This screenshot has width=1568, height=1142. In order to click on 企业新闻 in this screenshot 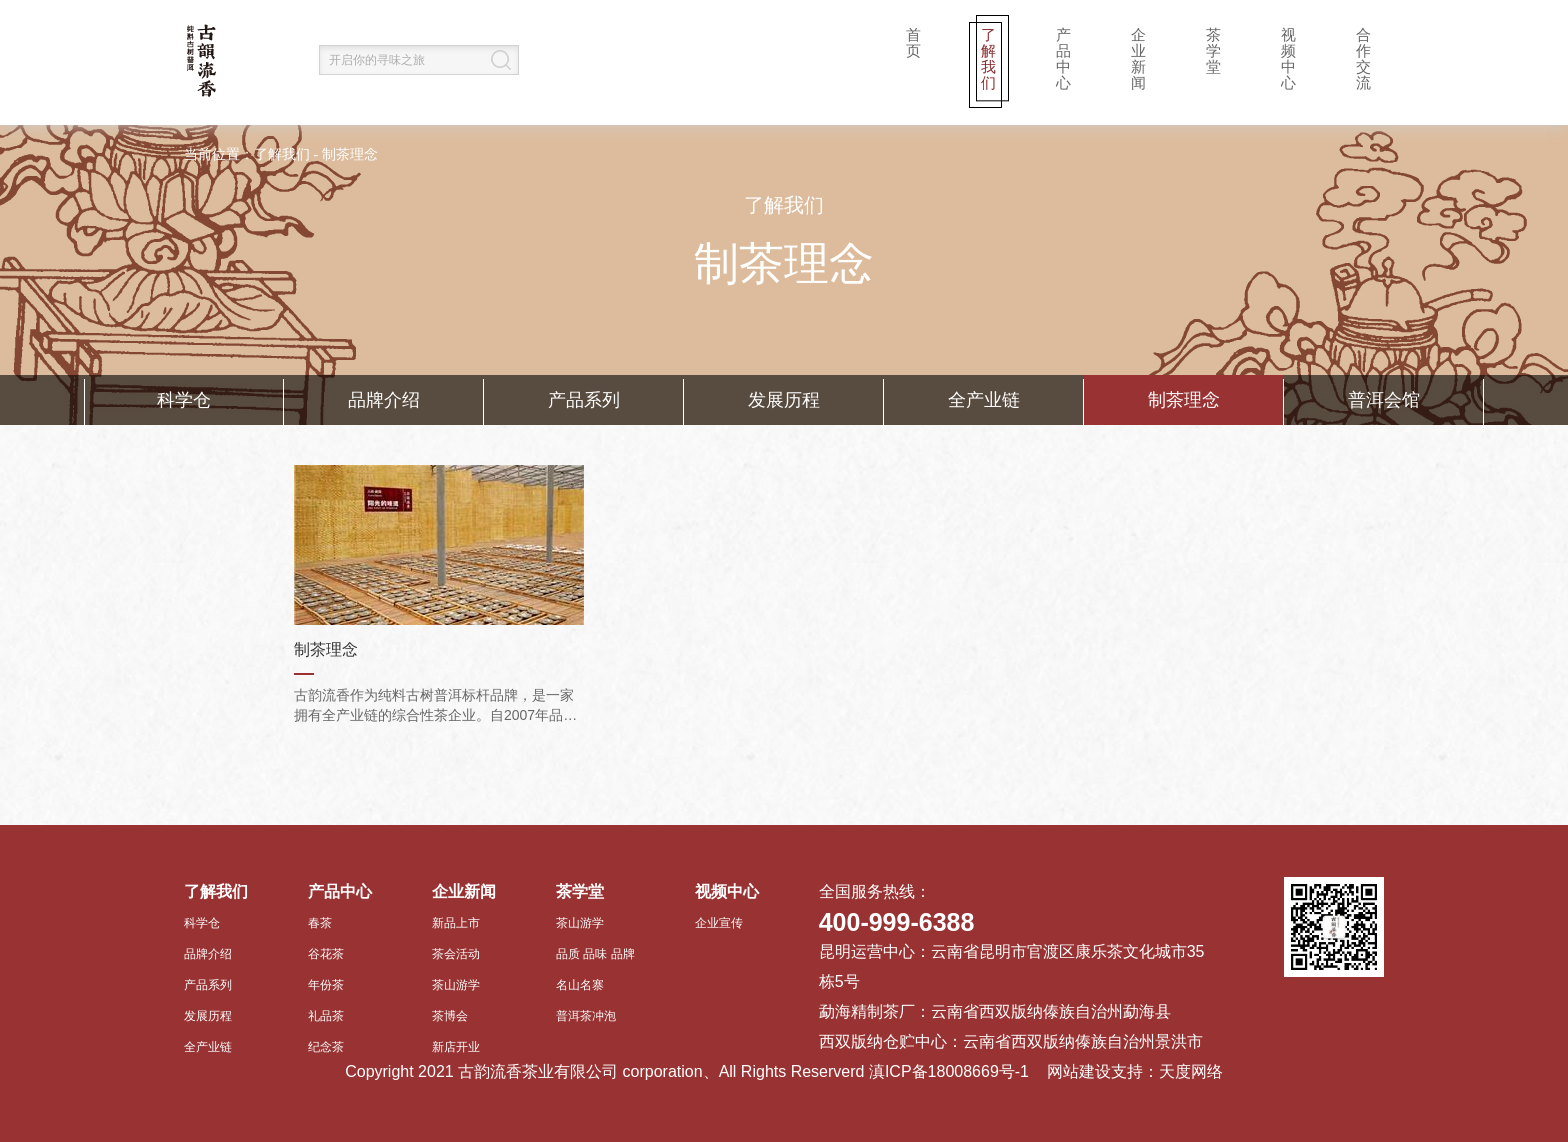, I will do `click(1138, 58)`.